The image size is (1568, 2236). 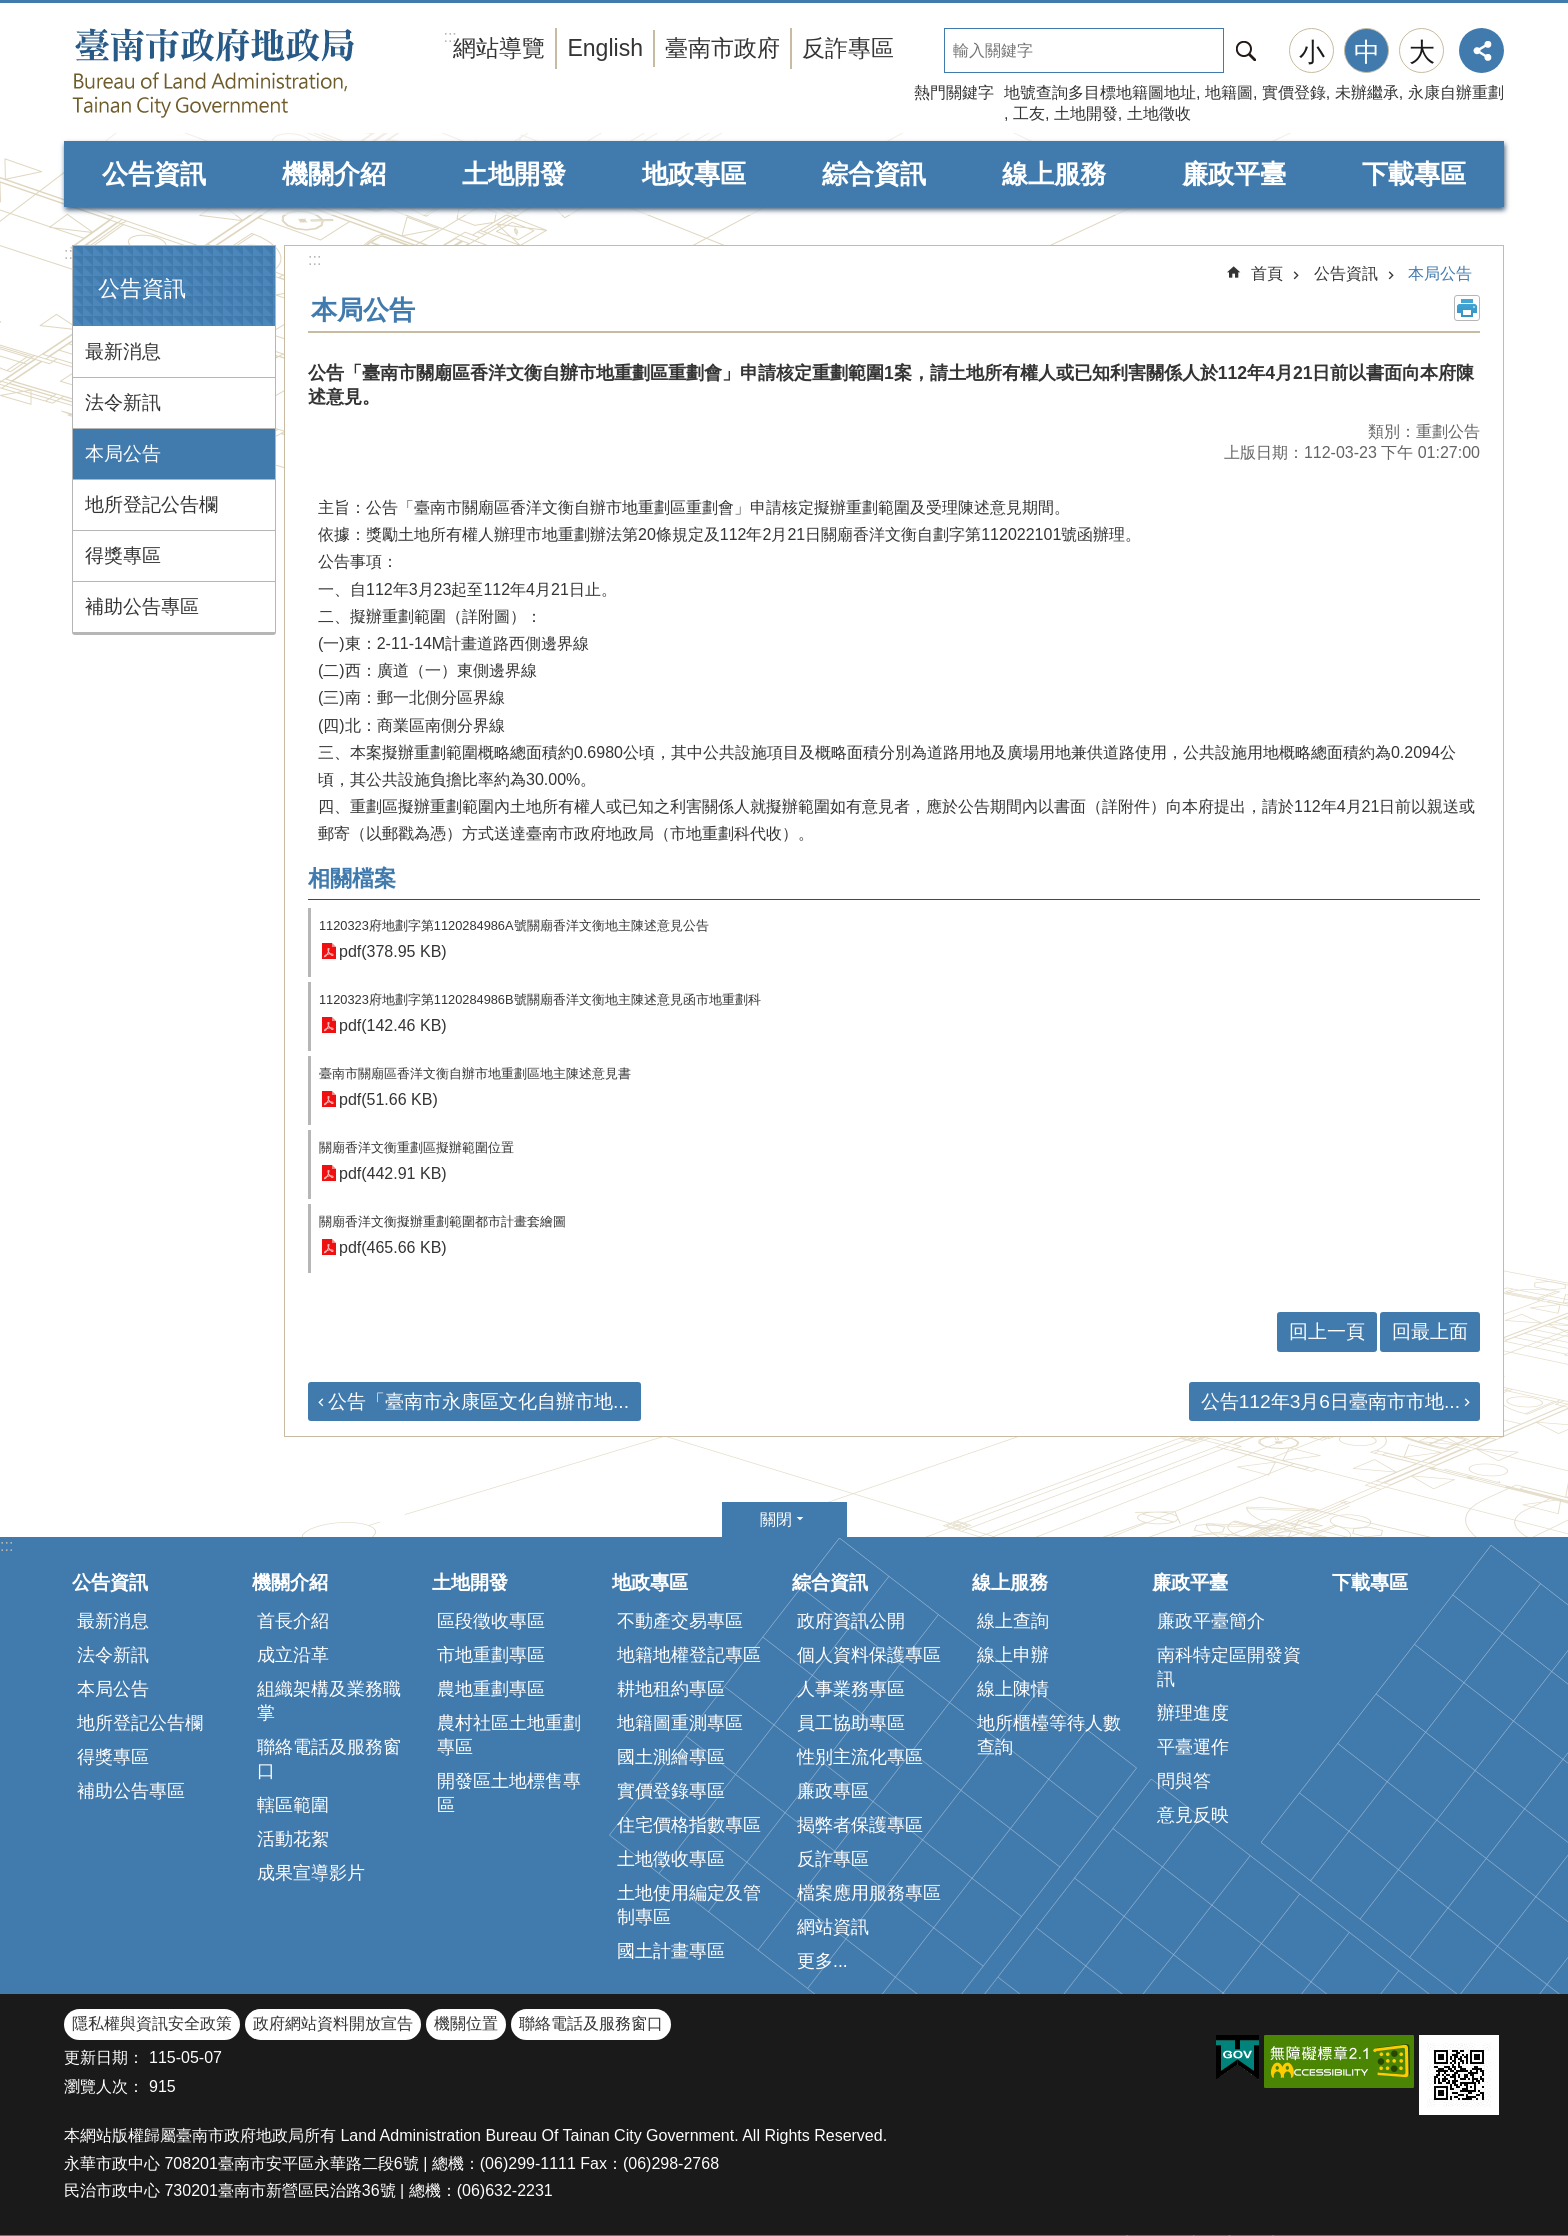 I want to click on 首頁, so click(x=1267, y=273).